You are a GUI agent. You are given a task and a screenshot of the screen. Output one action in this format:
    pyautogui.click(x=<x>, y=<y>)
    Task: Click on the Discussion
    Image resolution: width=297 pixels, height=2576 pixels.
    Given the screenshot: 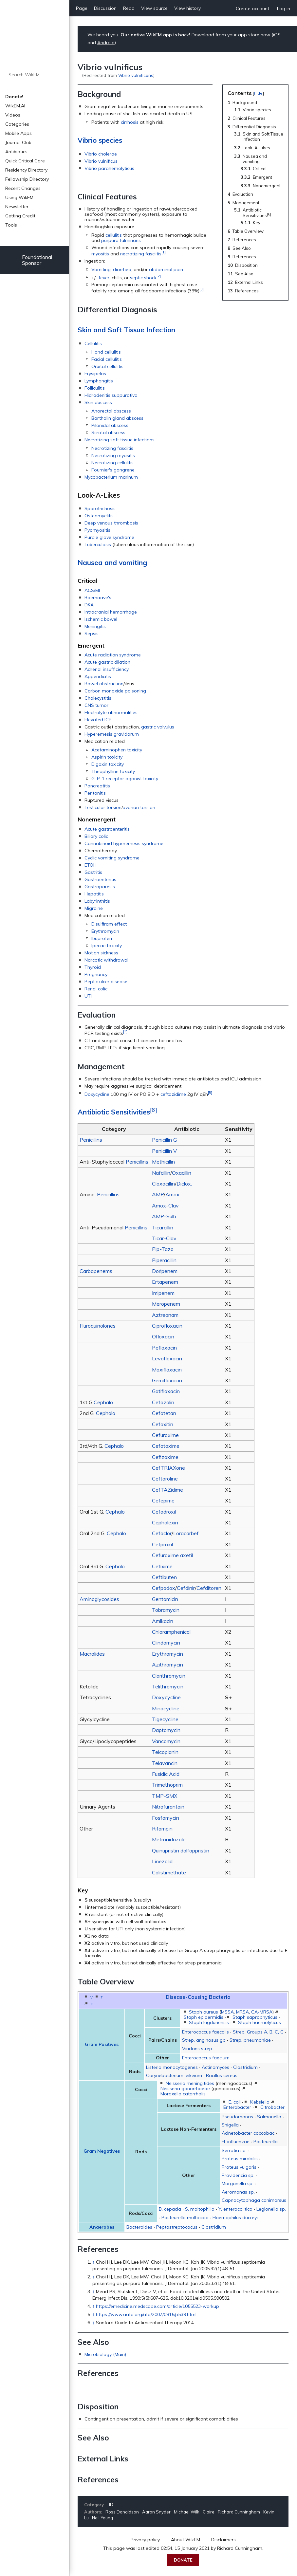 What is the action you would take?
    pyautogui.click(x=105, y=8)
    